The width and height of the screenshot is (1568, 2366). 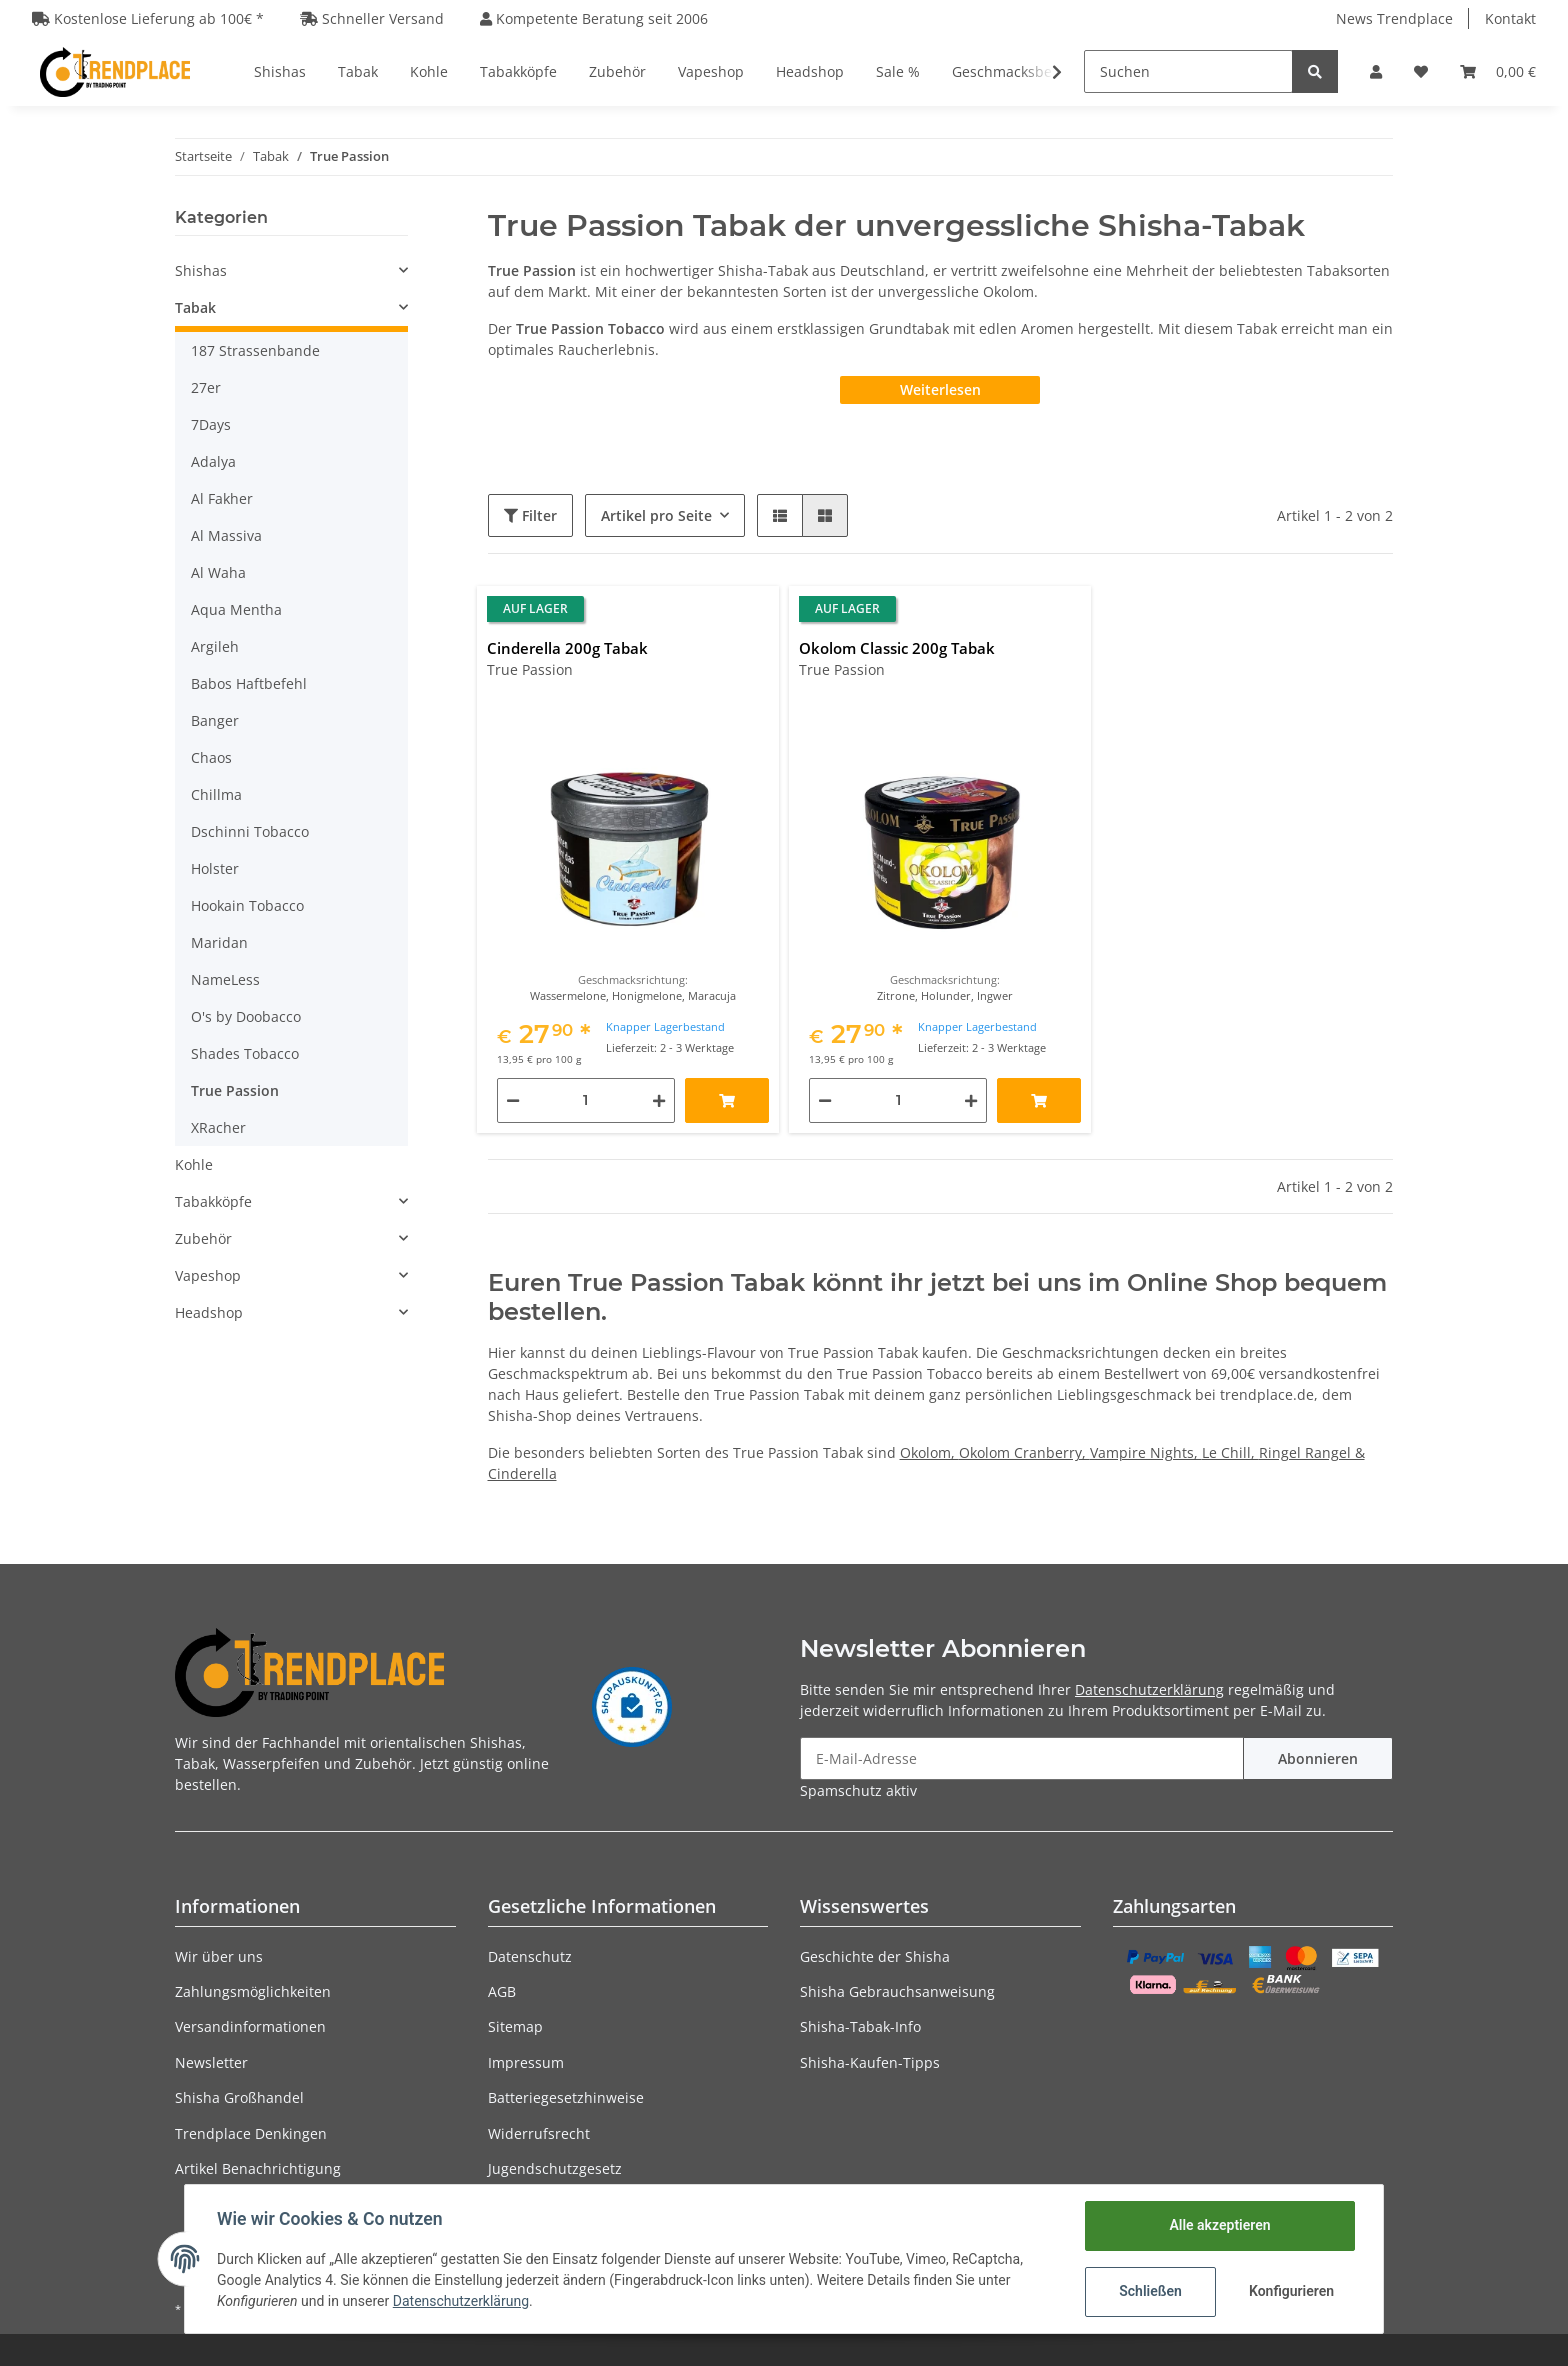 What do you see at coordinates (659, 1100) in the screenshot?
I see `[Menge erhöhen]` at bounding box center [659, 1100].